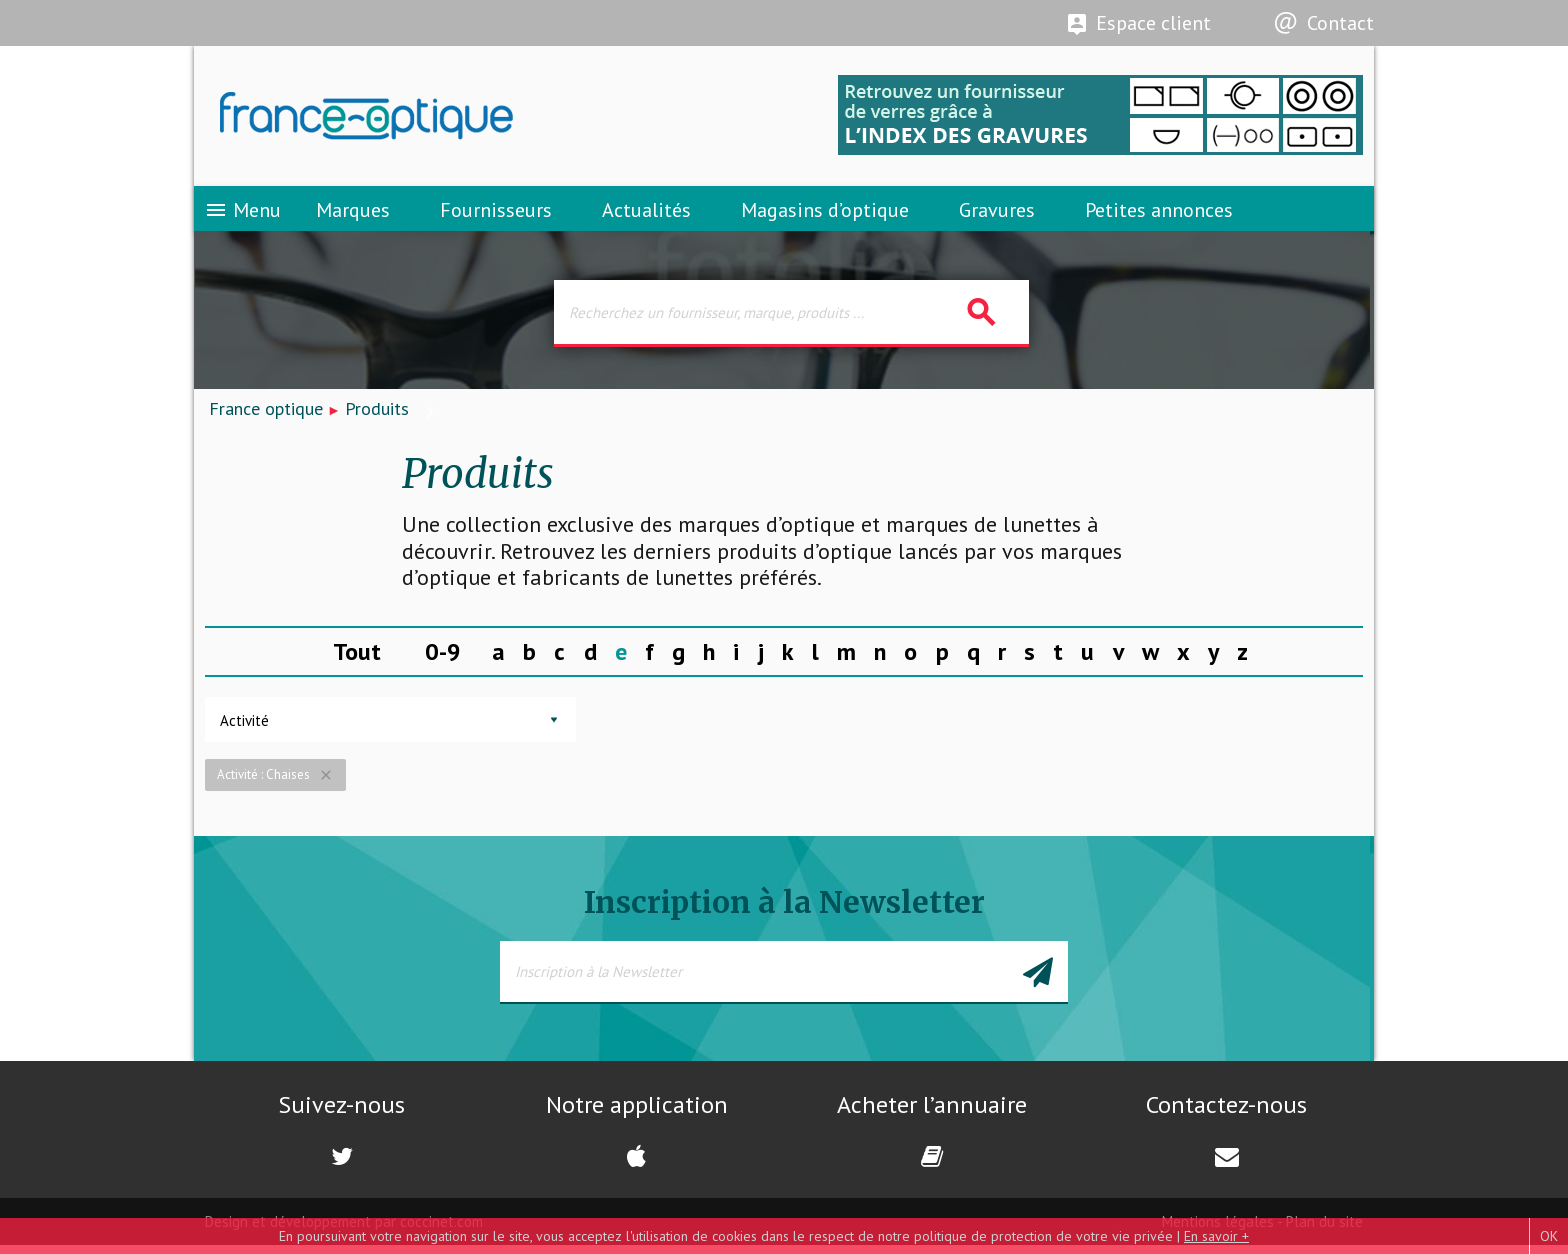 The width and height of the screenshot is (1568, 1254). What do you see at coordinates (1549, 1236) in the screenshot?
I see `OK` at bounding box center [1549, 1236].